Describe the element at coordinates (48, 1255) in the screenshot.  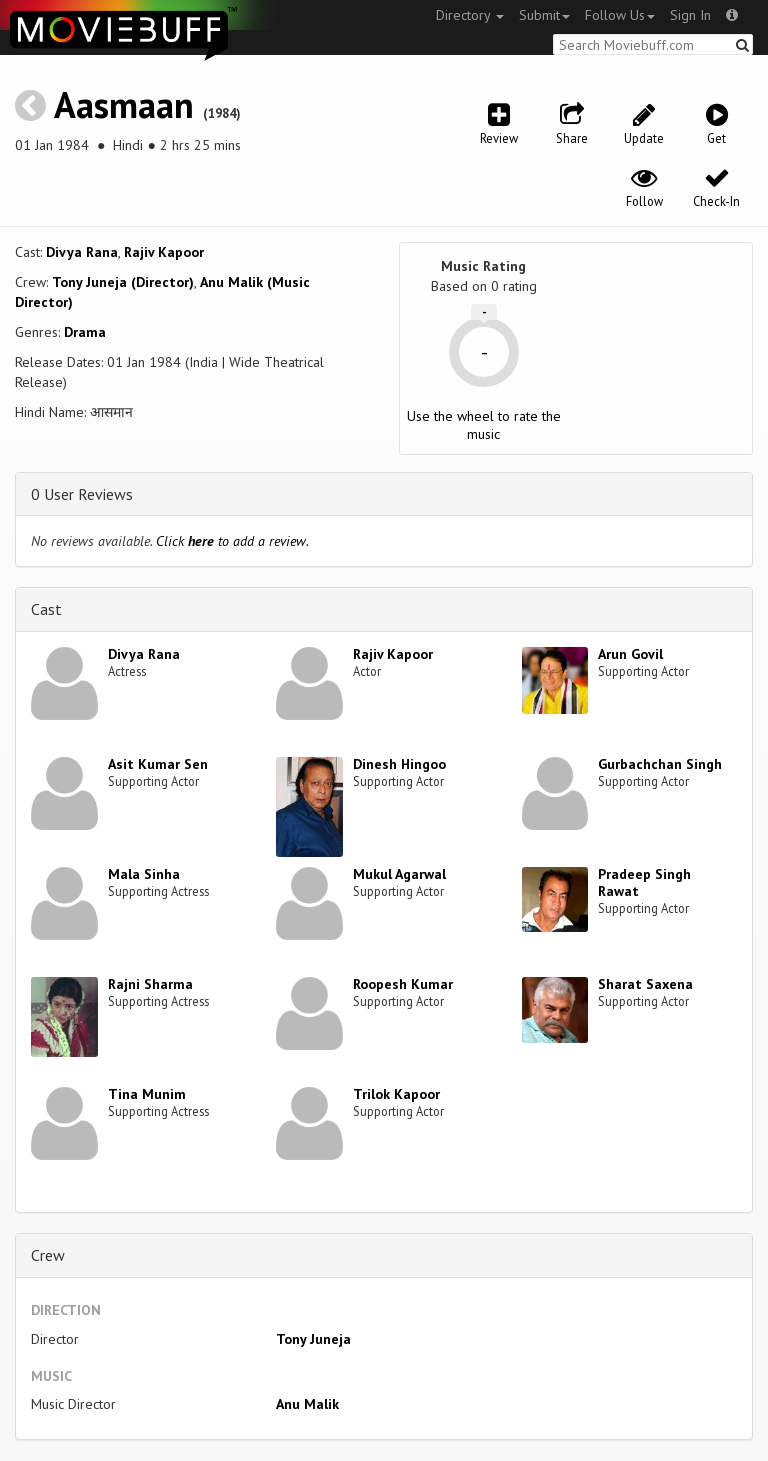
I see `Crew` at that location.